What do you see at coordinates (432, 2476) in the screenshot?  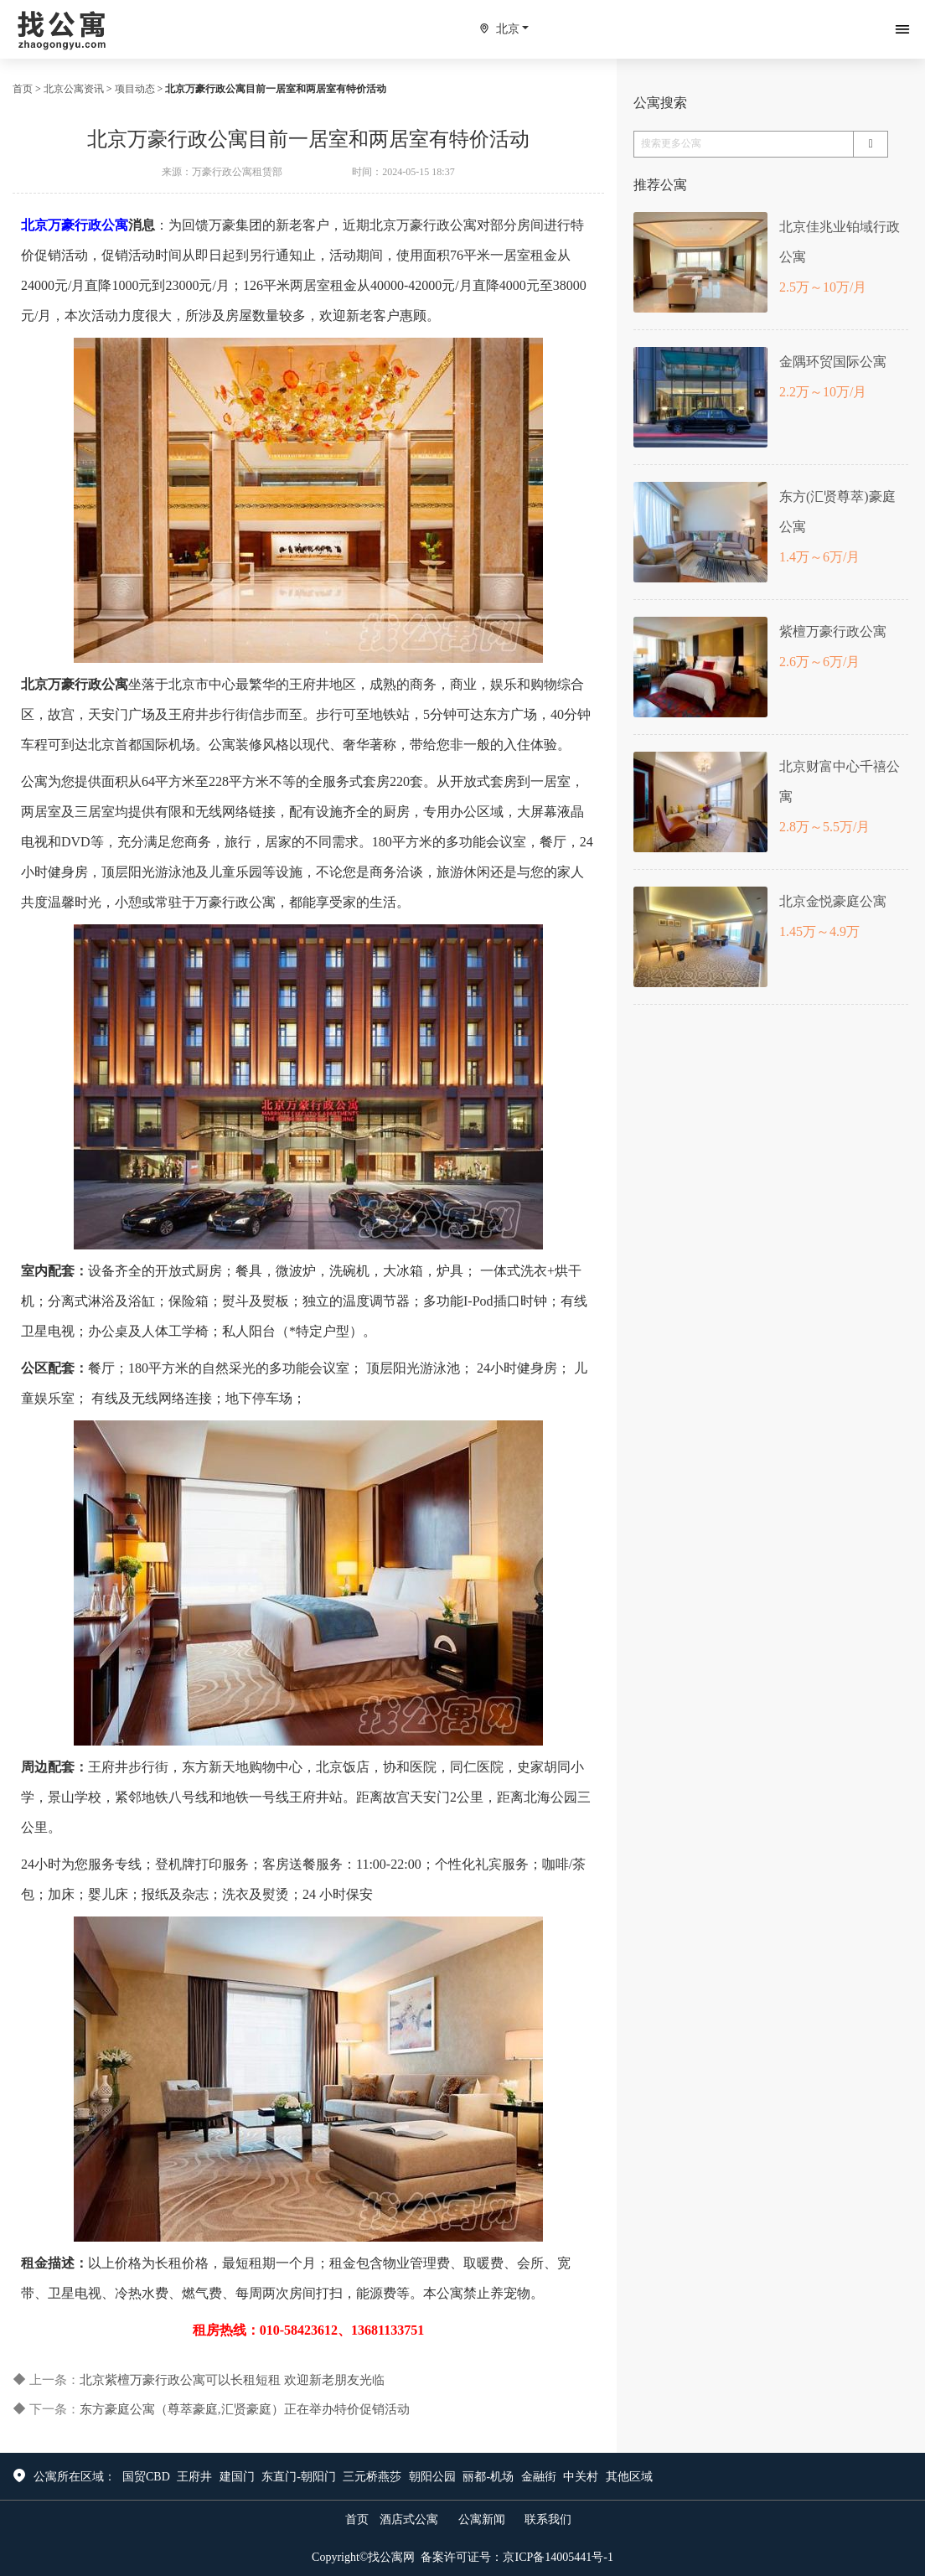 I see `朝阳公园` at bounding box center [432, 2476].